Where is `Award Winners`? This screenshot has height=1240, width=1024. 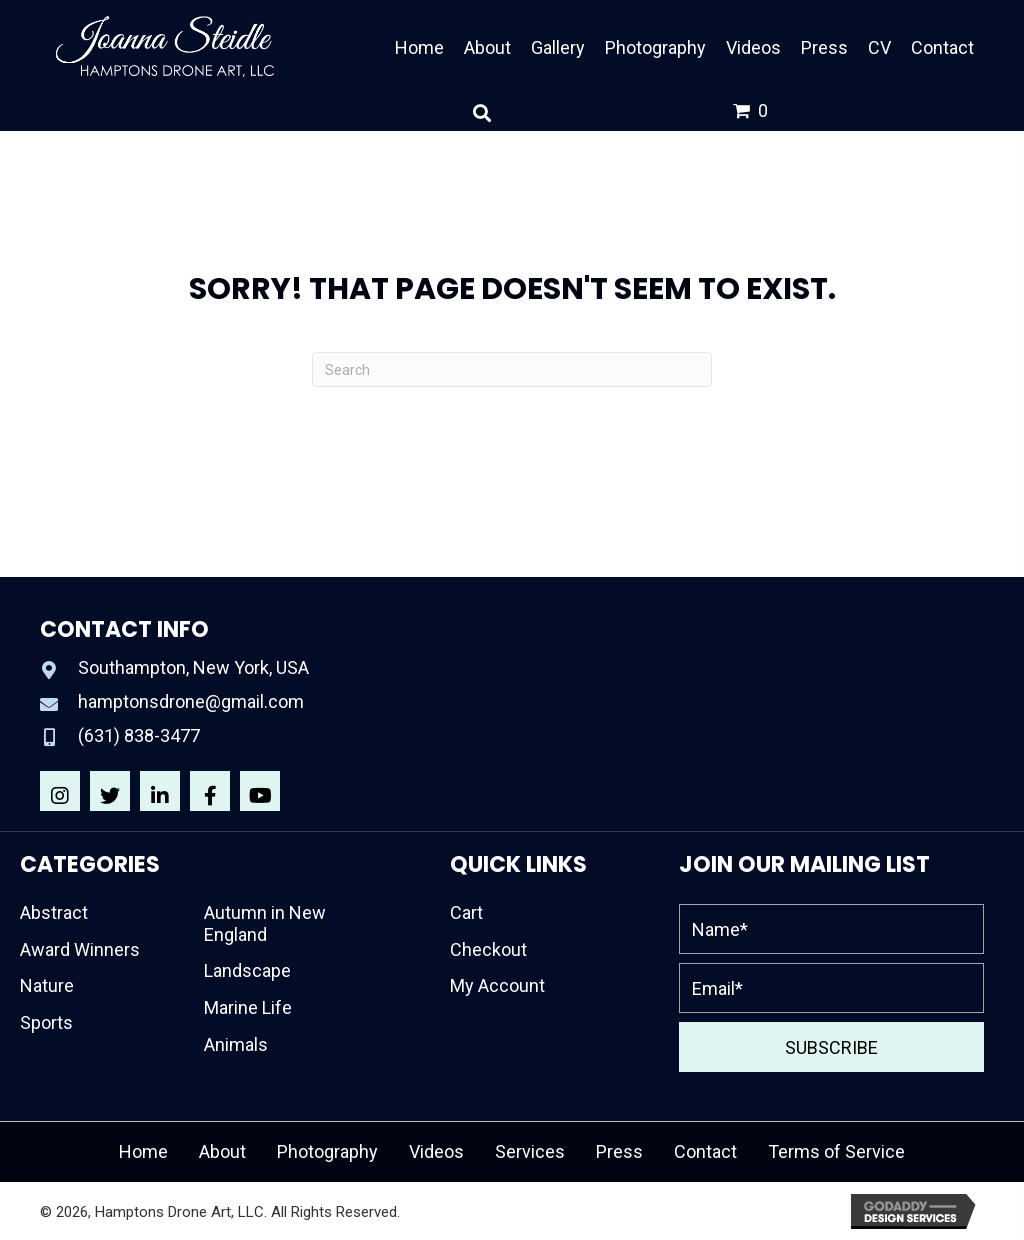 Award Winners is located at coordinates (80, 949).